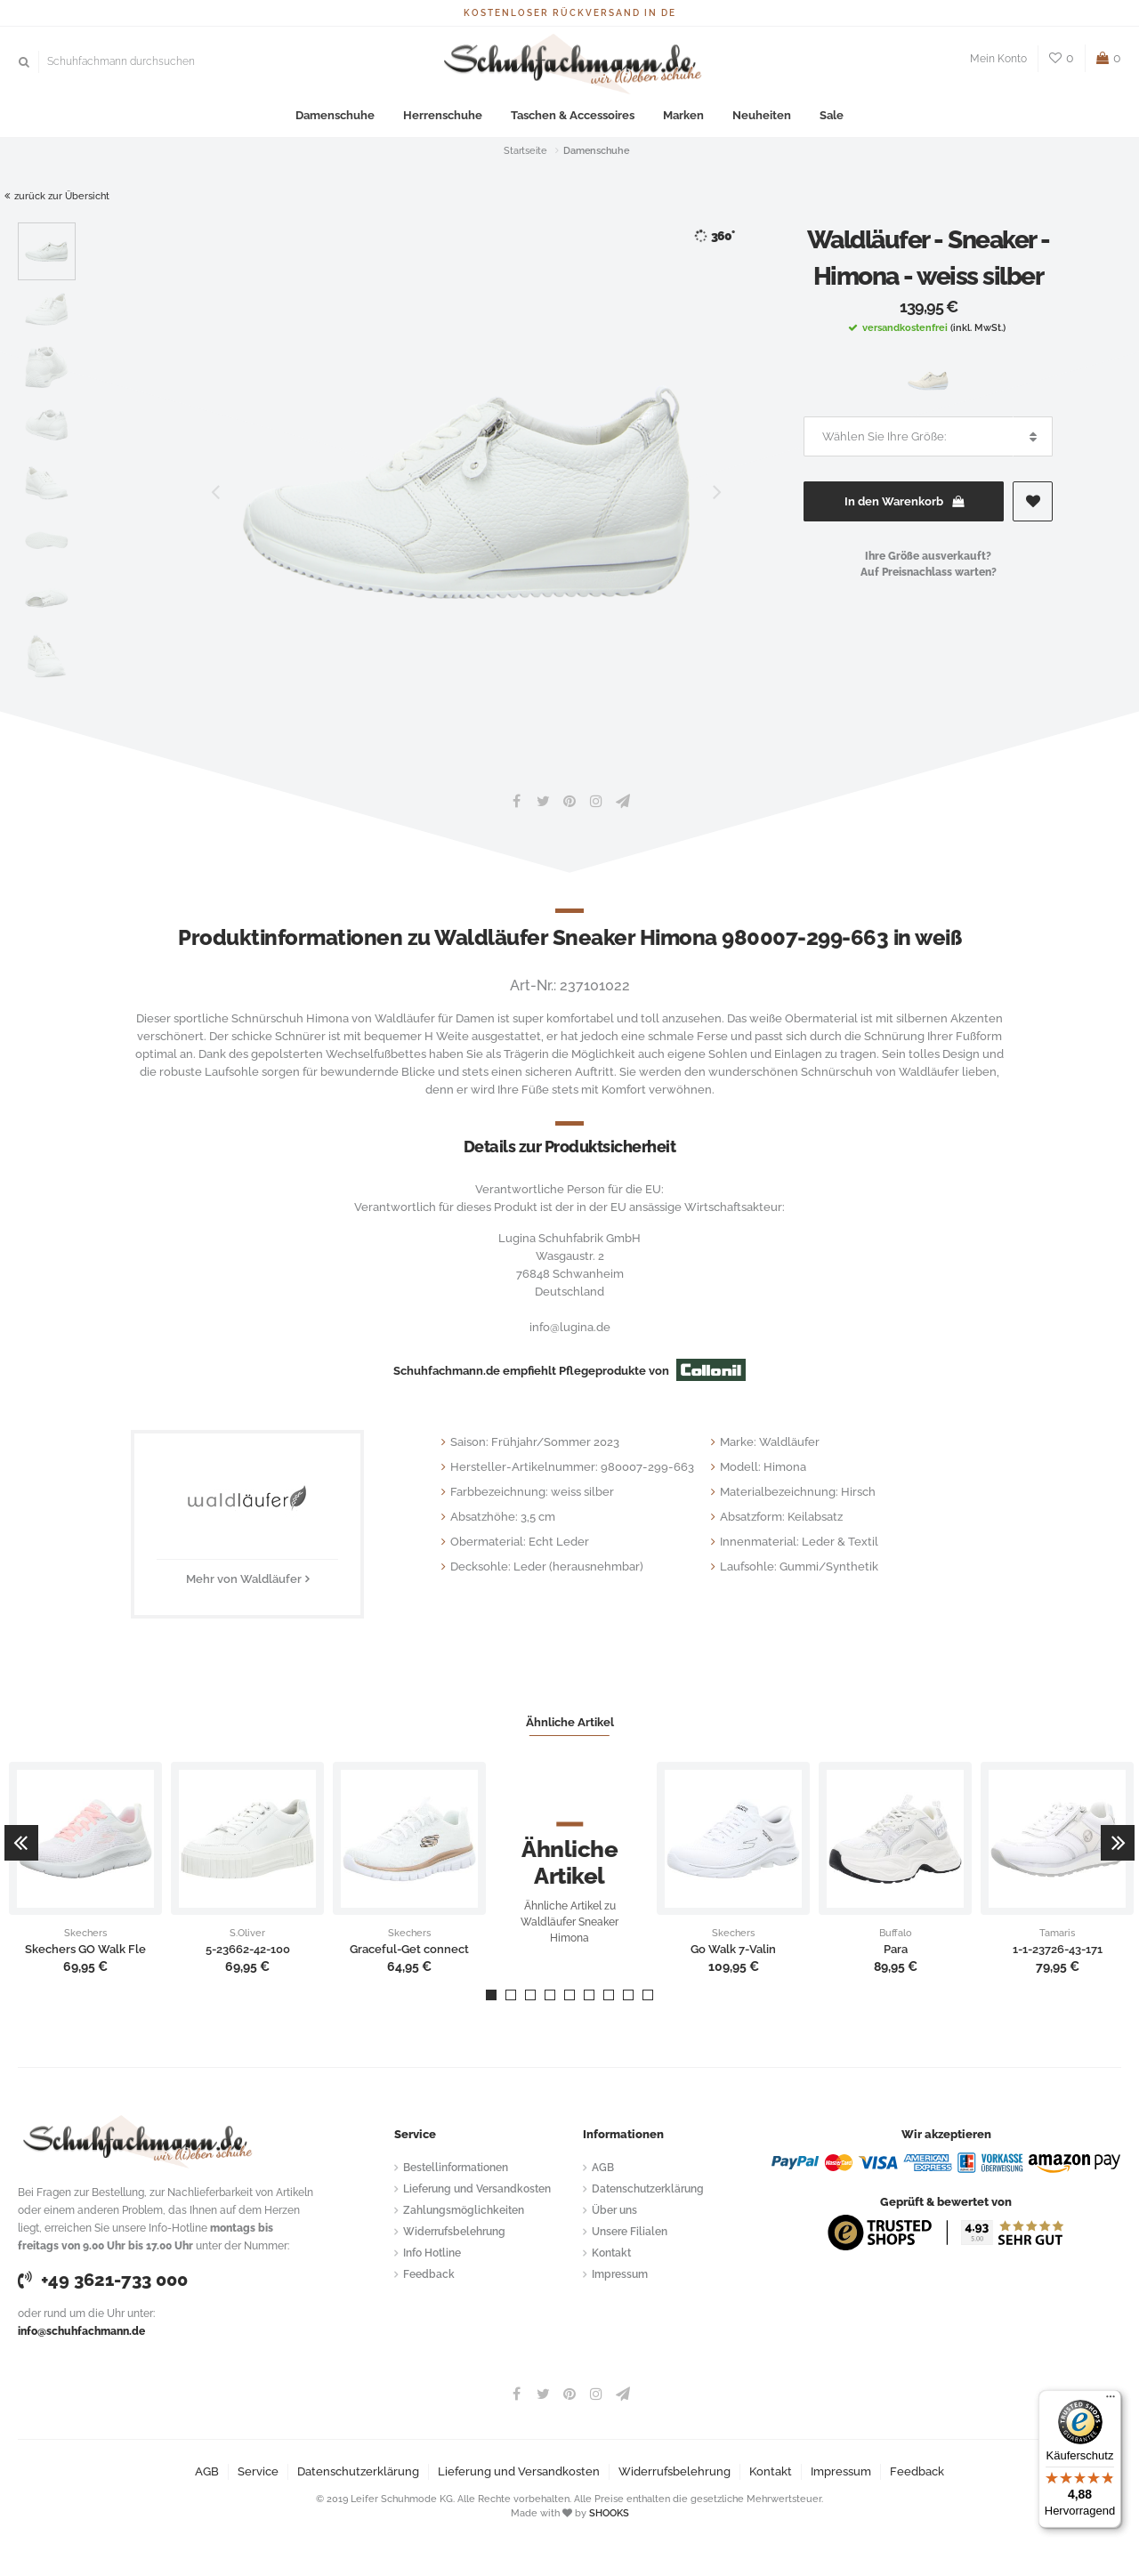 Image resolution: width=1139 pixels, height=2576 pixels. What do you see at coordinates (85, 1949) in the screenshot?
I see `Skechers GO Walk Fle` at bounding box center [85, 1949].